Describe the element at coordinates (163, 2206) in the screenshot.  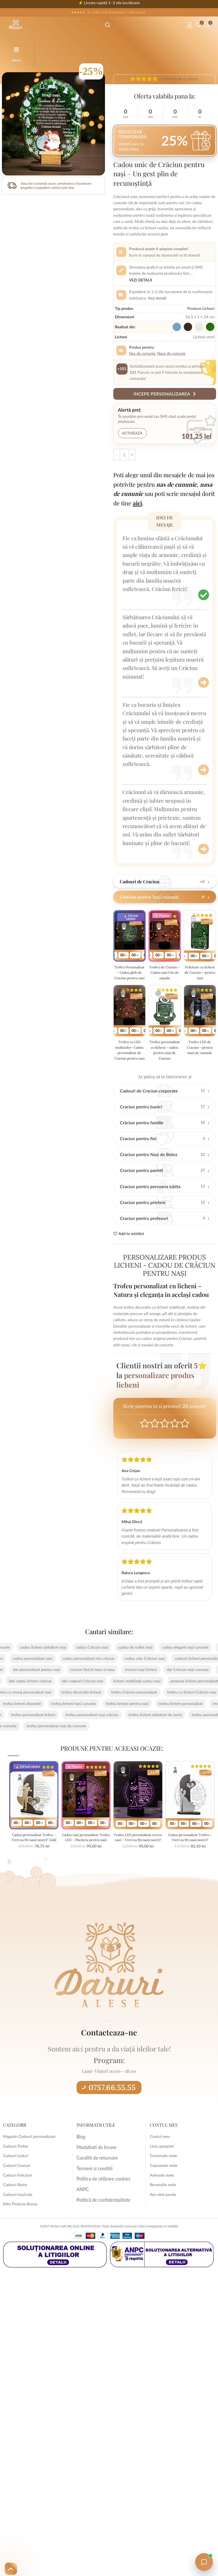
I see `Recenziile mele` at that location.